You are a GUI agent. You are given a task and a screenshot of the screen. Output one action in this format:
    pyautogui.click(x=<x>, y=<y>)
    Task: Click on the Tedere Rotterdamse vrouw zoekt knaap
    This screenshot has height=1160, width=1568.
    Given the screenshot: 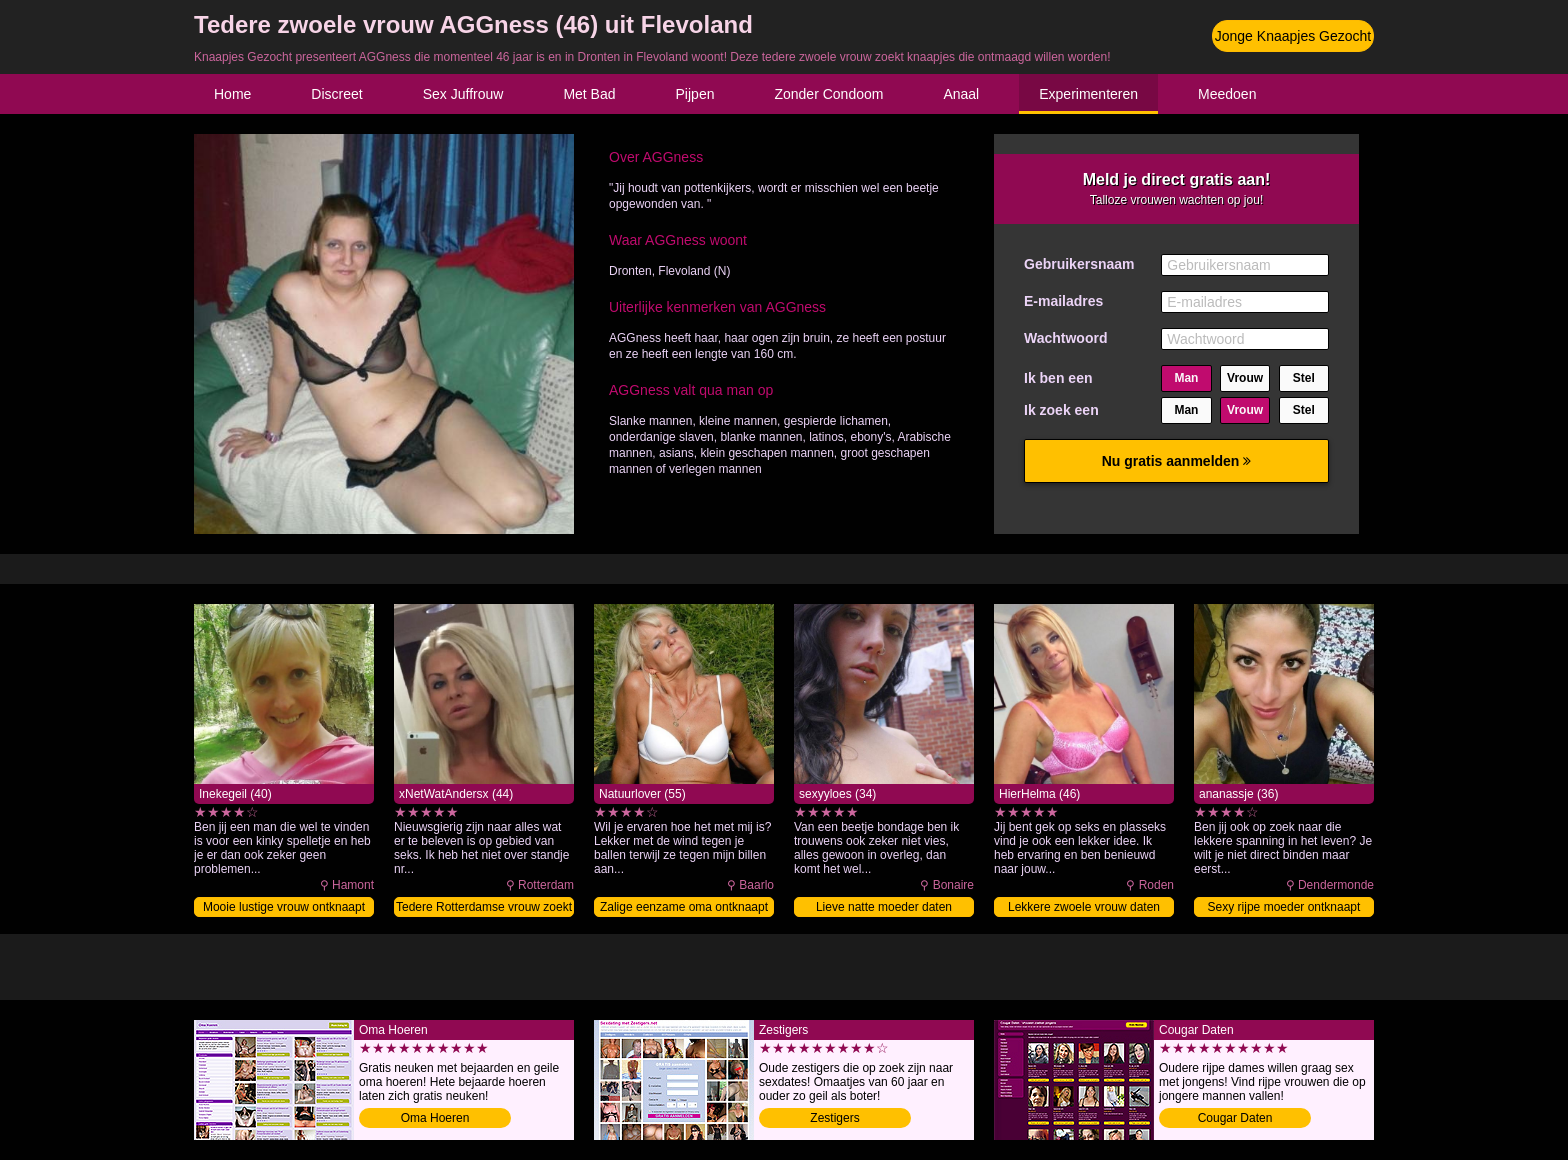 What is the action you would take?
    pyautogui.click(x=484, y=908)
    